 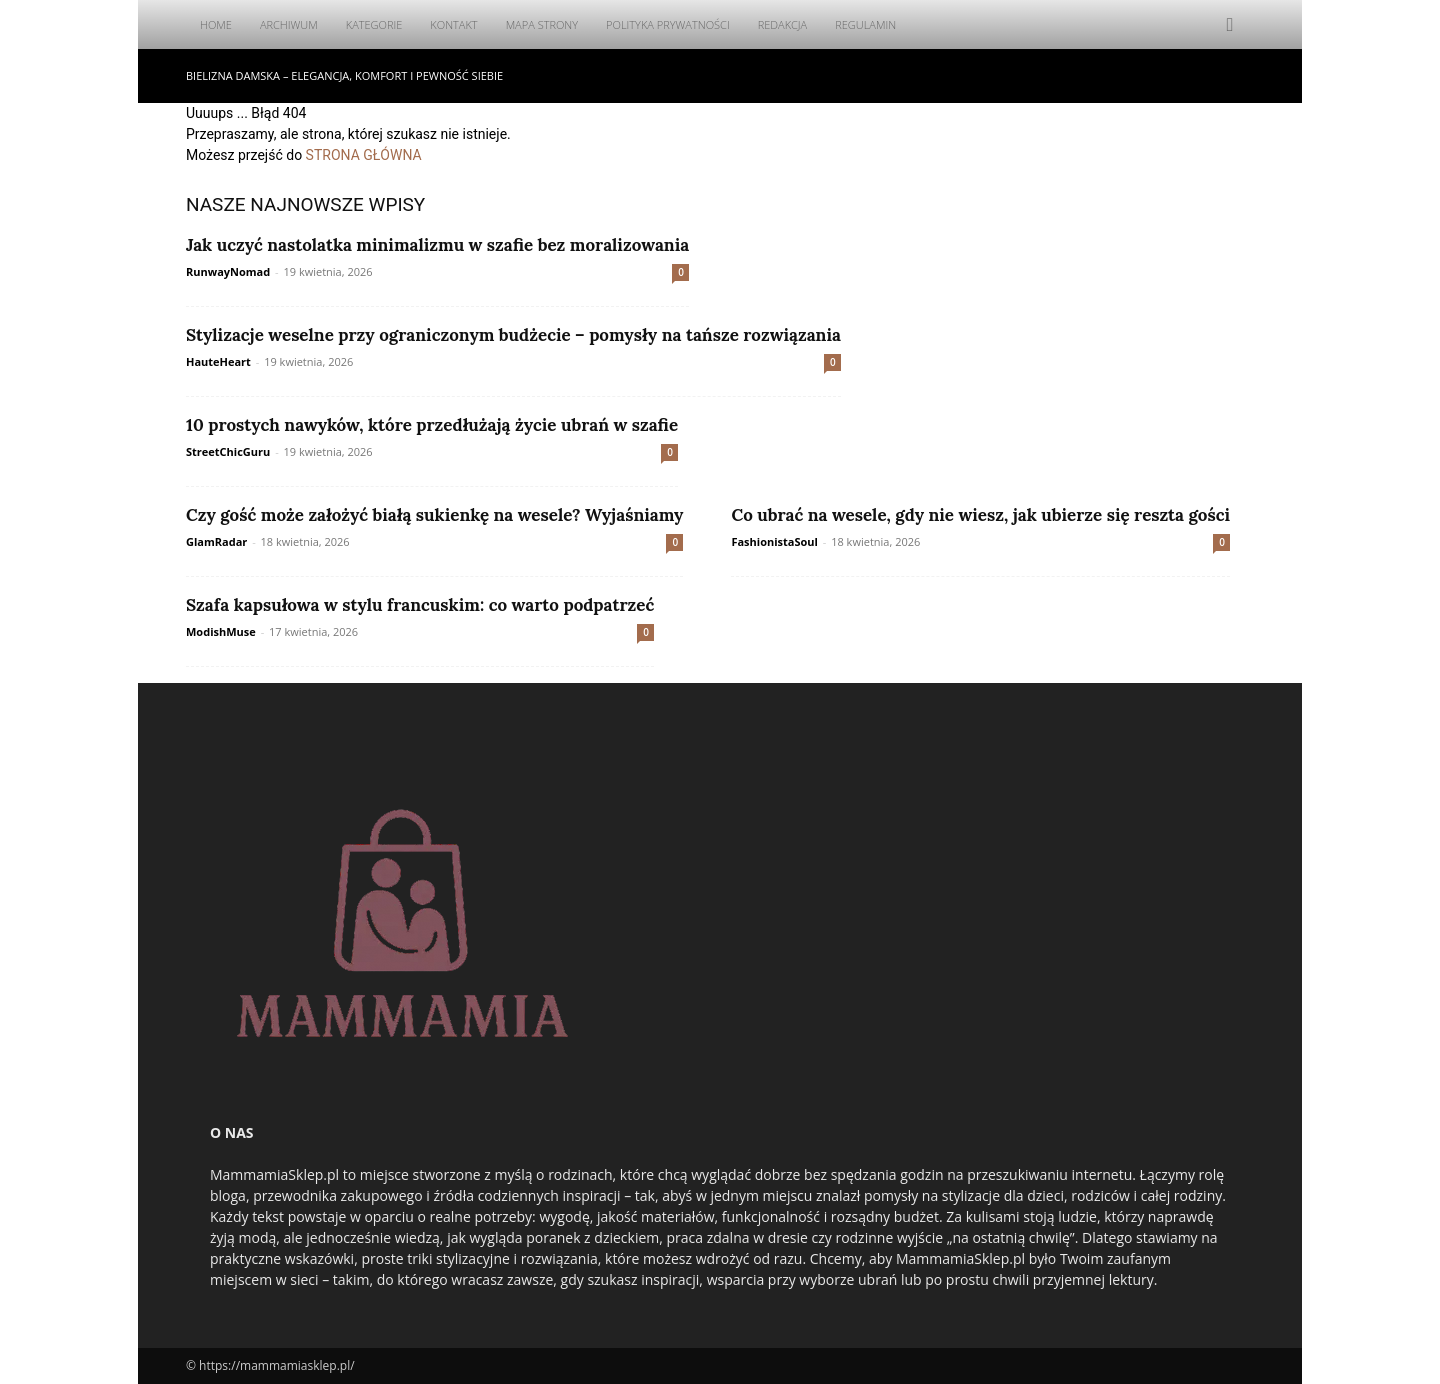 What do you see at coordinates (364, 155) in the screenshot?
I see `STRONA GŁÓWNA` at bounding box center [364, 155].